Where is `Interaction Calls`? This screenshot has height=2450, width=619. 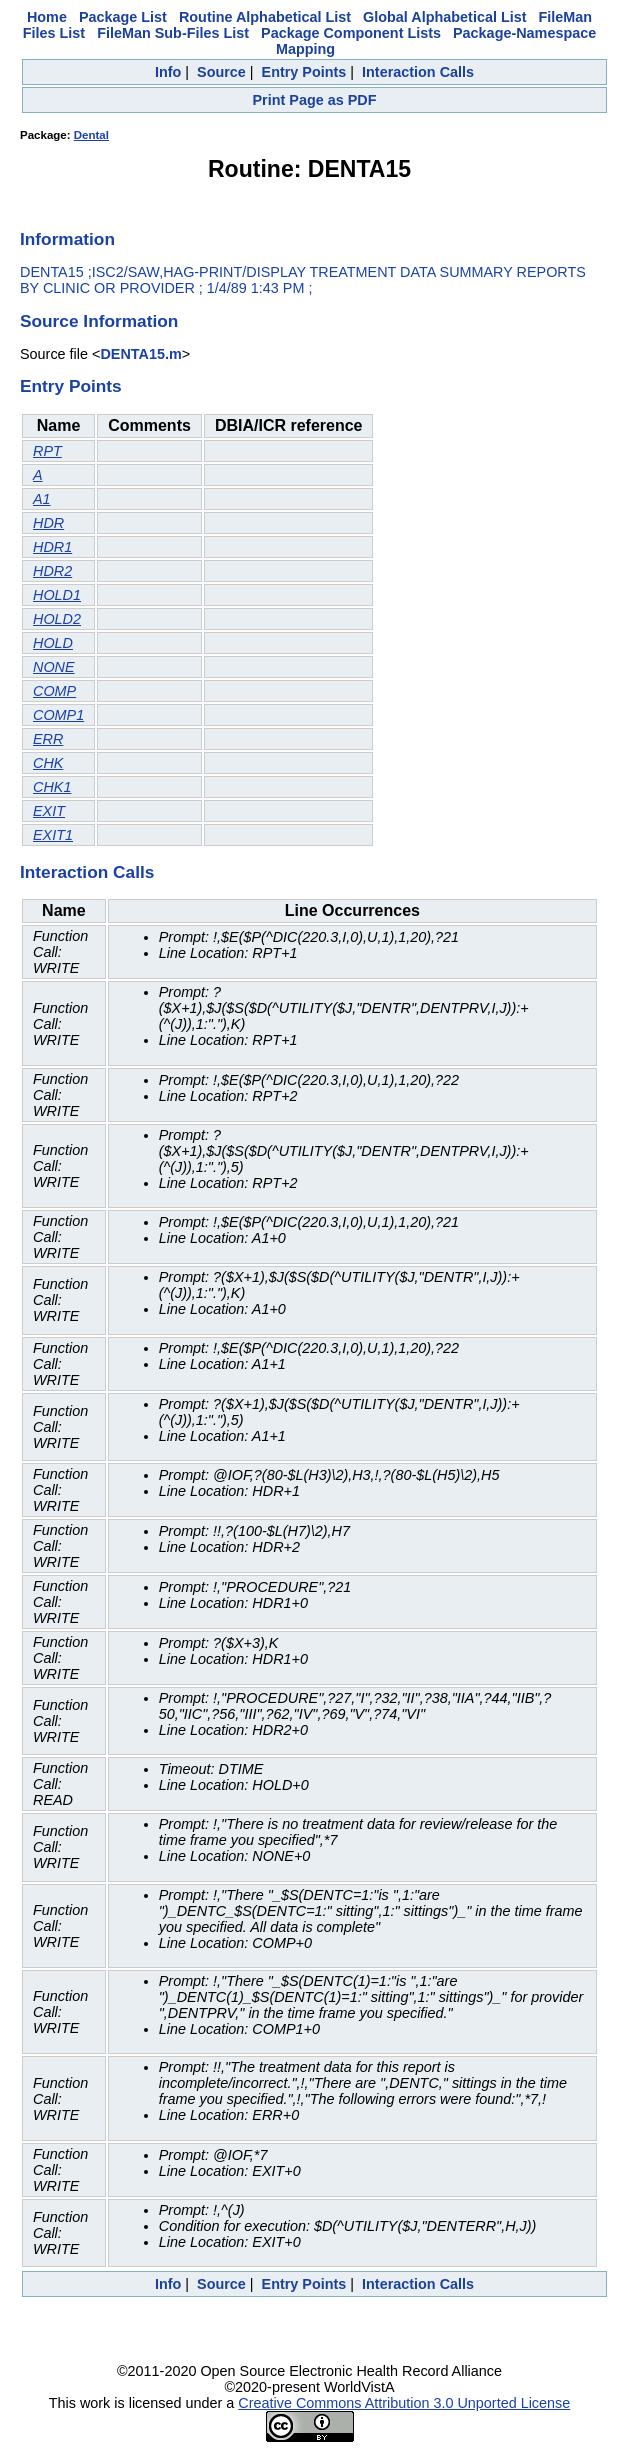 Interaction Calls is located at coordinates (418, 72).